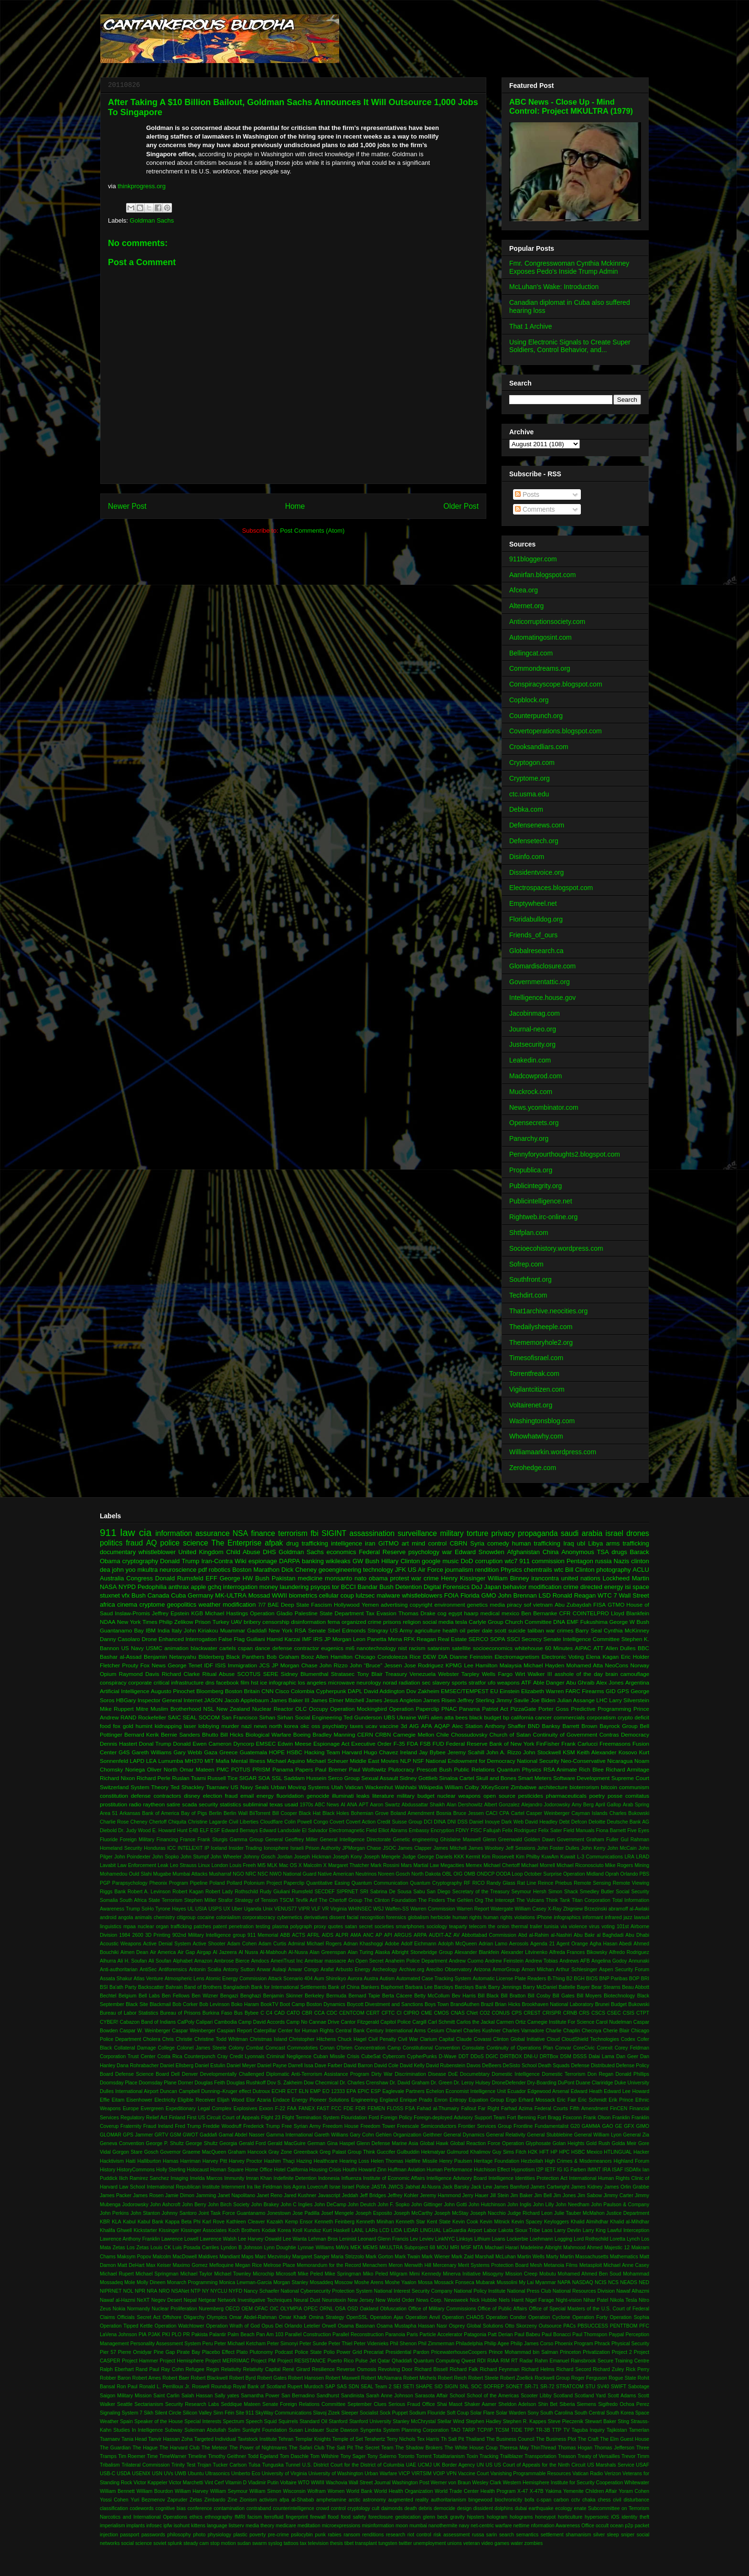  Describe the element at coordinates (423, 2456) in the screenshot. I see `Torrent` at that location.